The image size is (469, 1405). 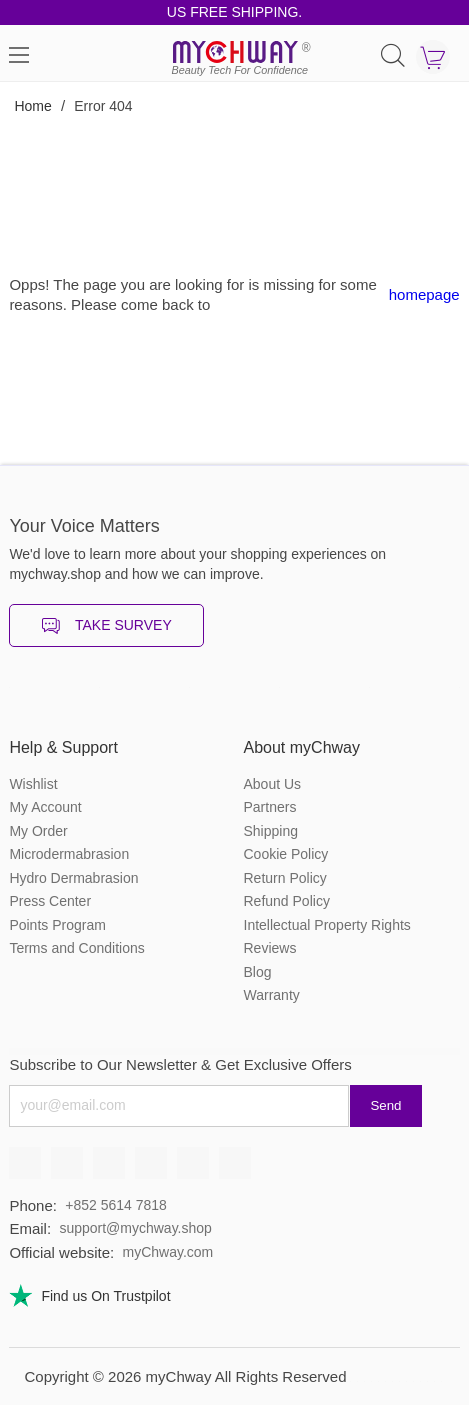 I want to click on Refund Policy, so click(x=287, y=901).